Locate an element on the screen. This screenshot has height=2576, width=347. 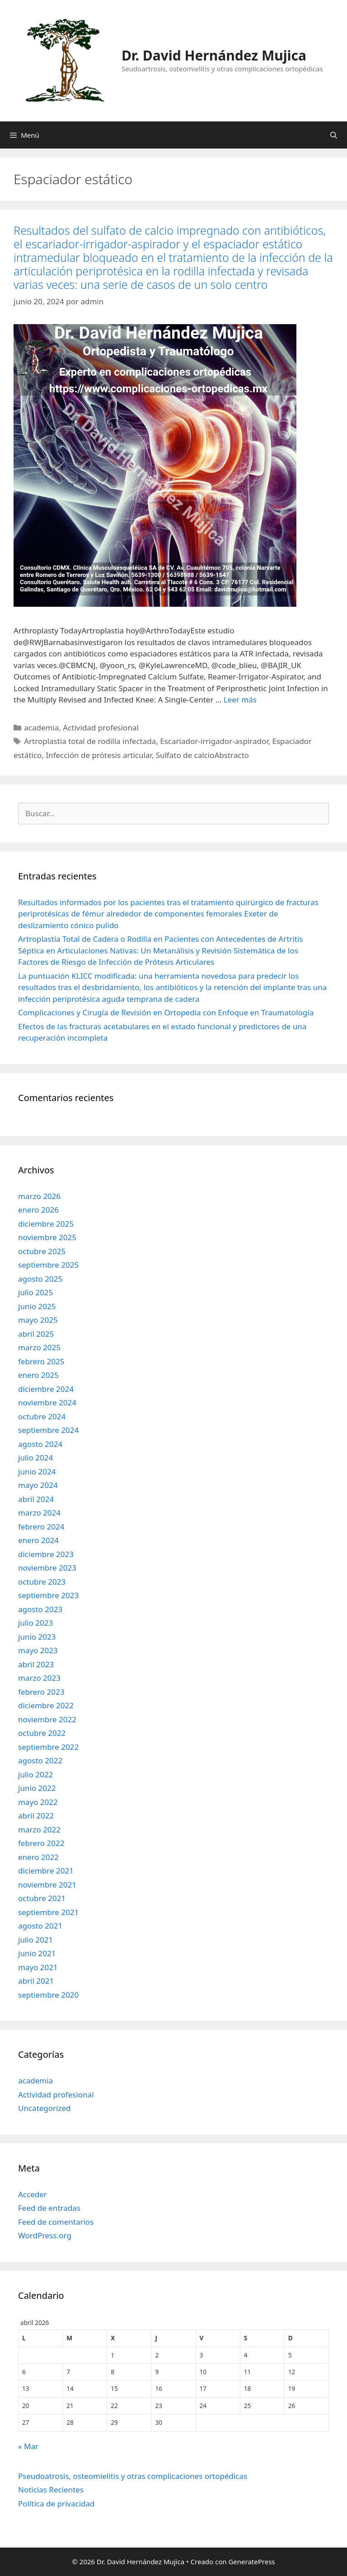
julio 2023 is located at coordinates (35, 1623).